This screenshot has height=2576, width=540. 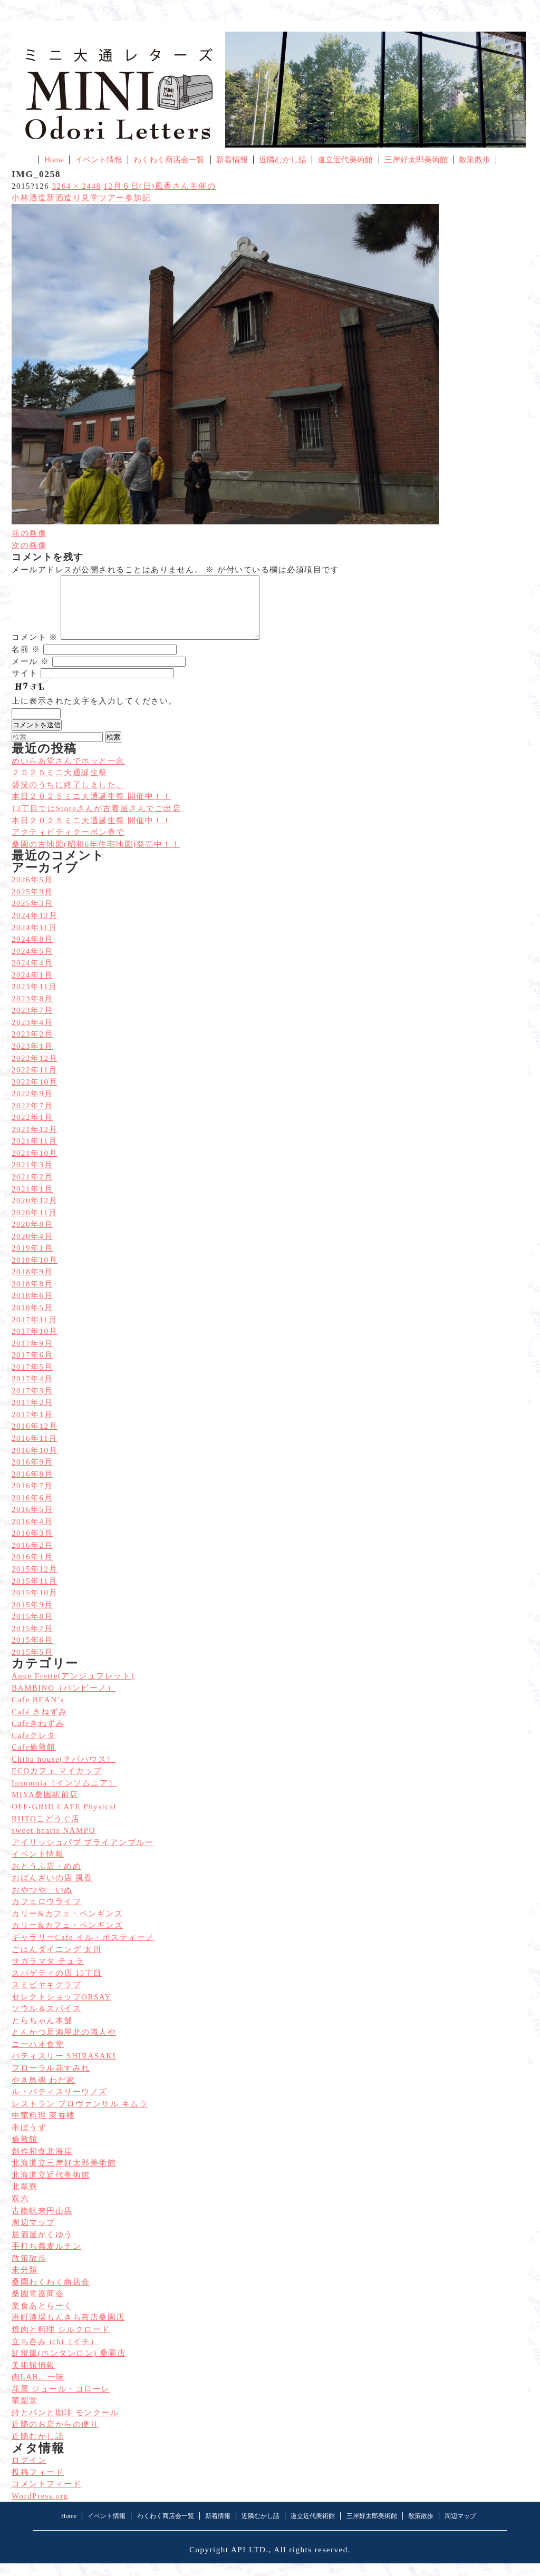 What do you see at coordinates (94, 713) in the screenshot?
I see `上に表示された文字を入力してください。` at bounding box center [94, 713].